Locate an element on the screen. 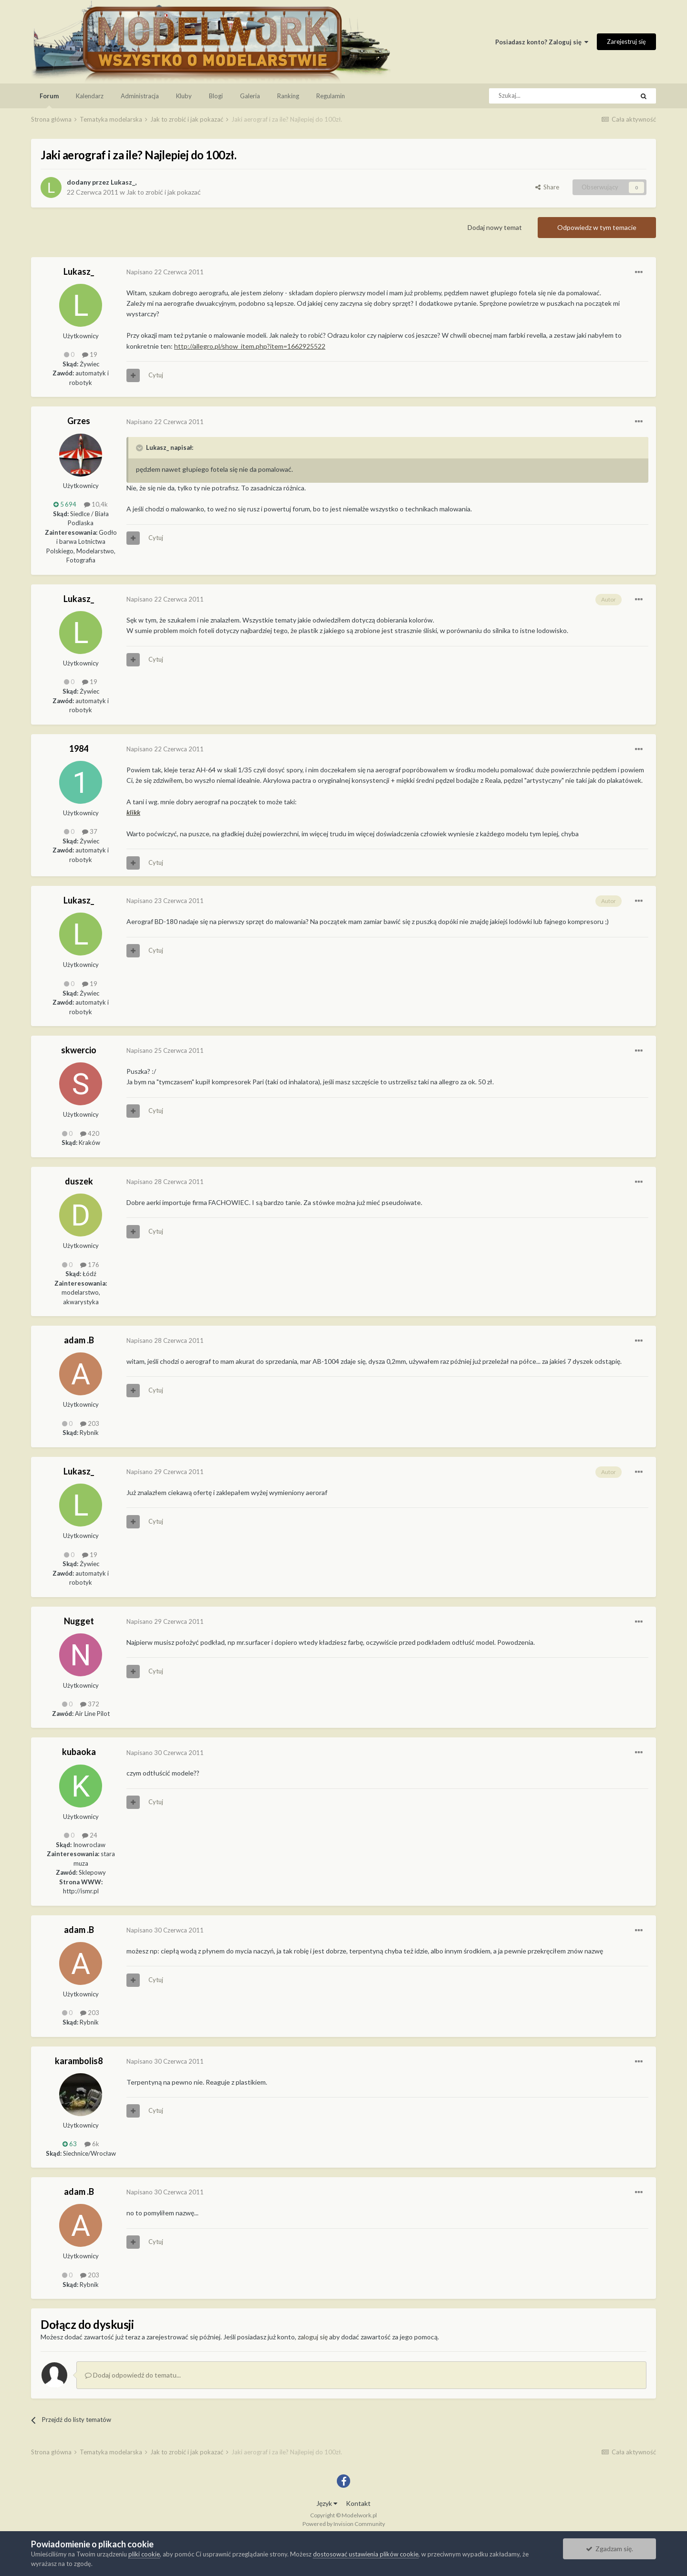 The image size is (687, 2576). Zarejestruj się is located at coordinates (626, 41).